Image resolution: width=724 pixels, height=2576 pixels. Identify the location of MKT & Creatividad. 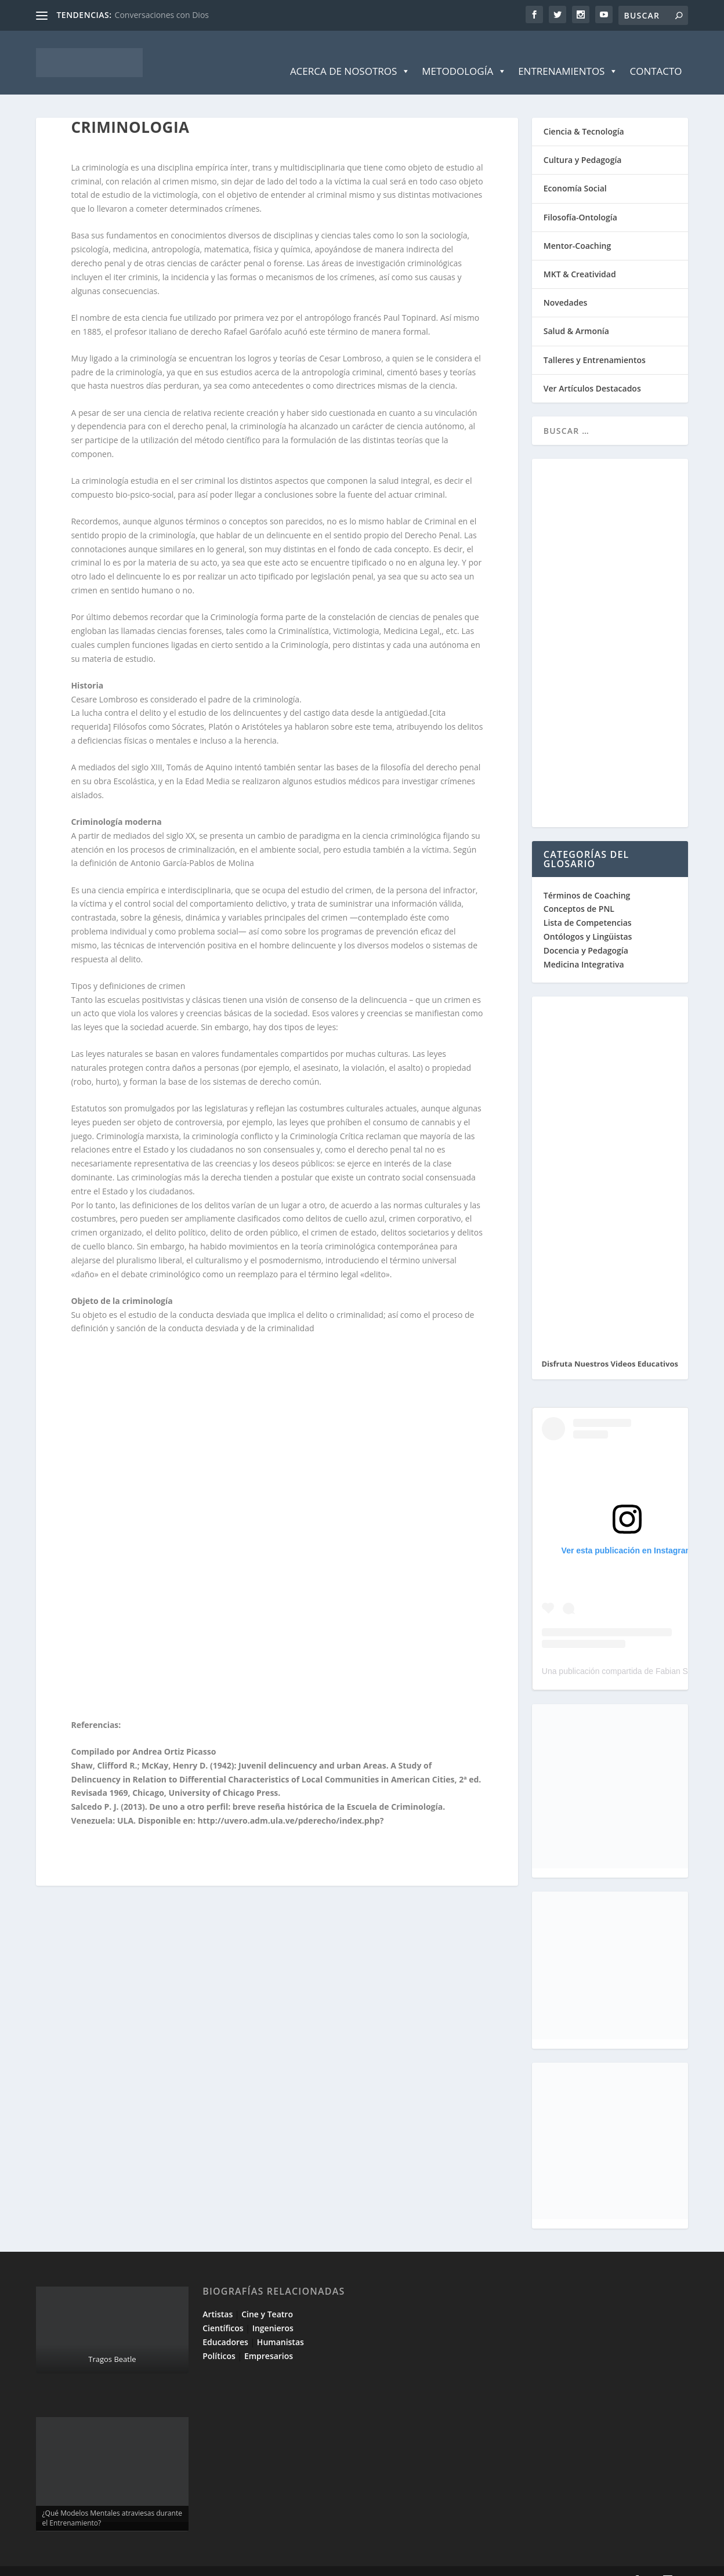
(580, 256).